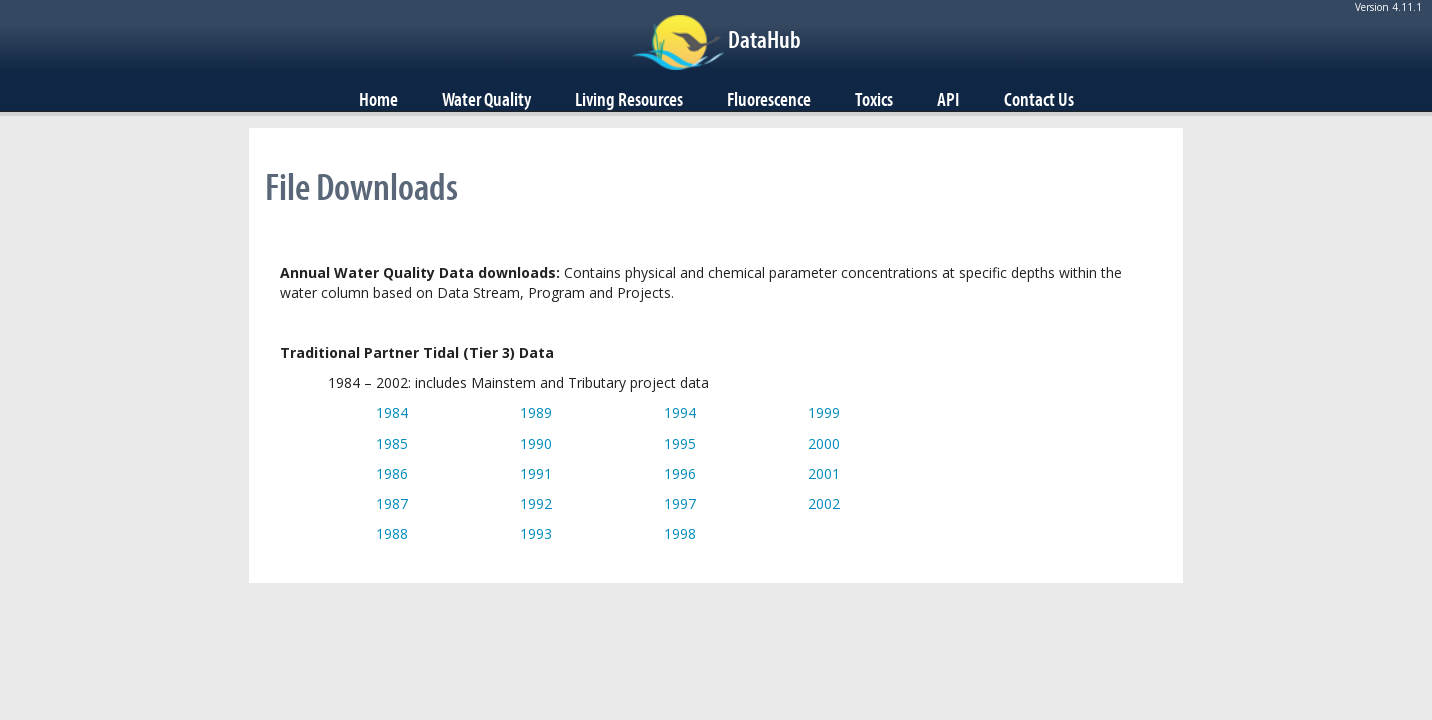 The width and height of the screenshot is (1432, 720). Describe the element at coordinates (378, 99) in the screenshot. I see `Home` at that location.